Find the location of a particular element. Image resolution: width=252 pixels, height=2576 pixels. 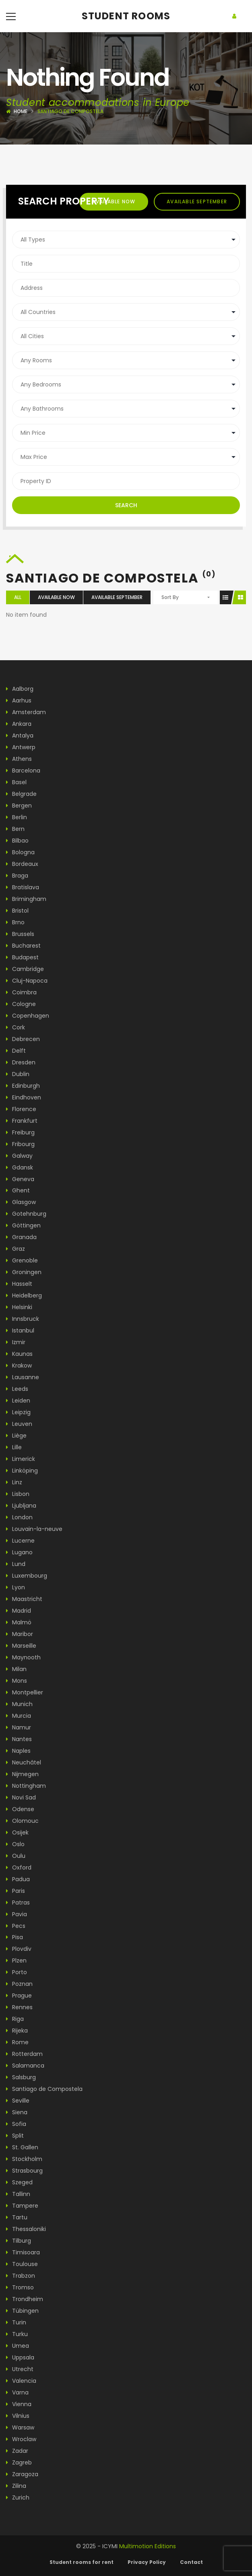

Rennes is located at coordinates (19, 2007).